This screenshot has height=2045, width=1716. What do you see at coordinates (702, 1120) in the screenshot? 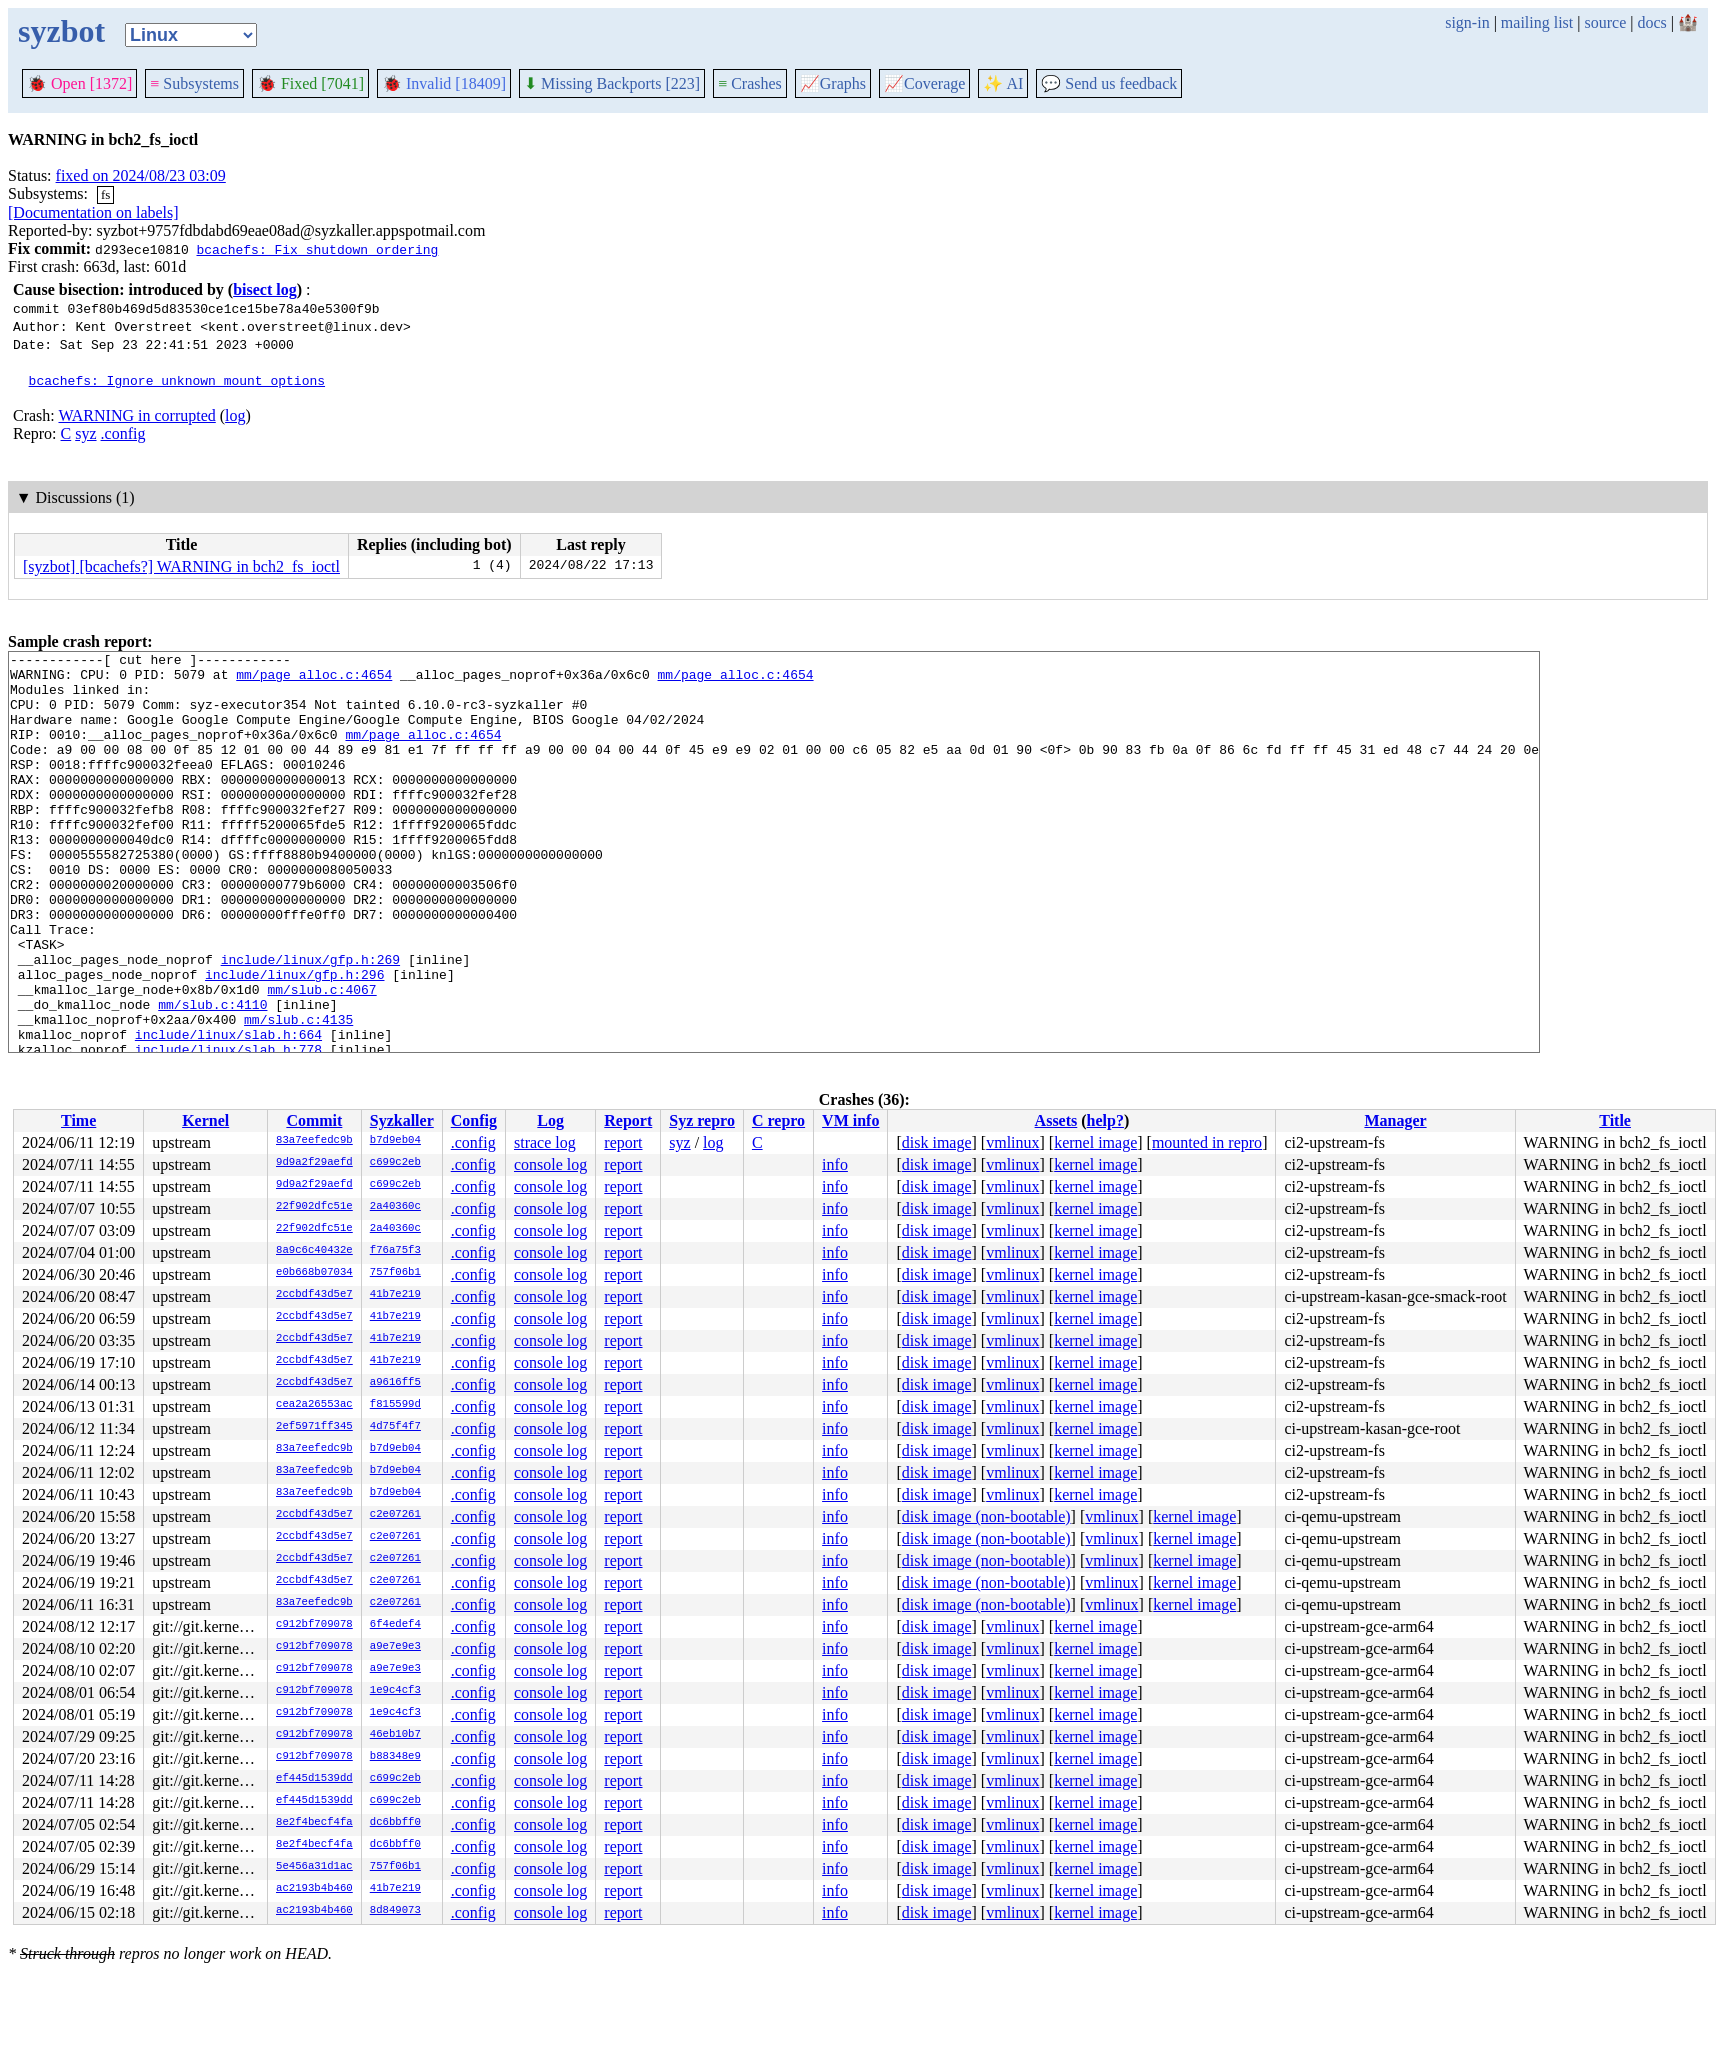
I see `Syz repro` at bounding box center [702, 1120].